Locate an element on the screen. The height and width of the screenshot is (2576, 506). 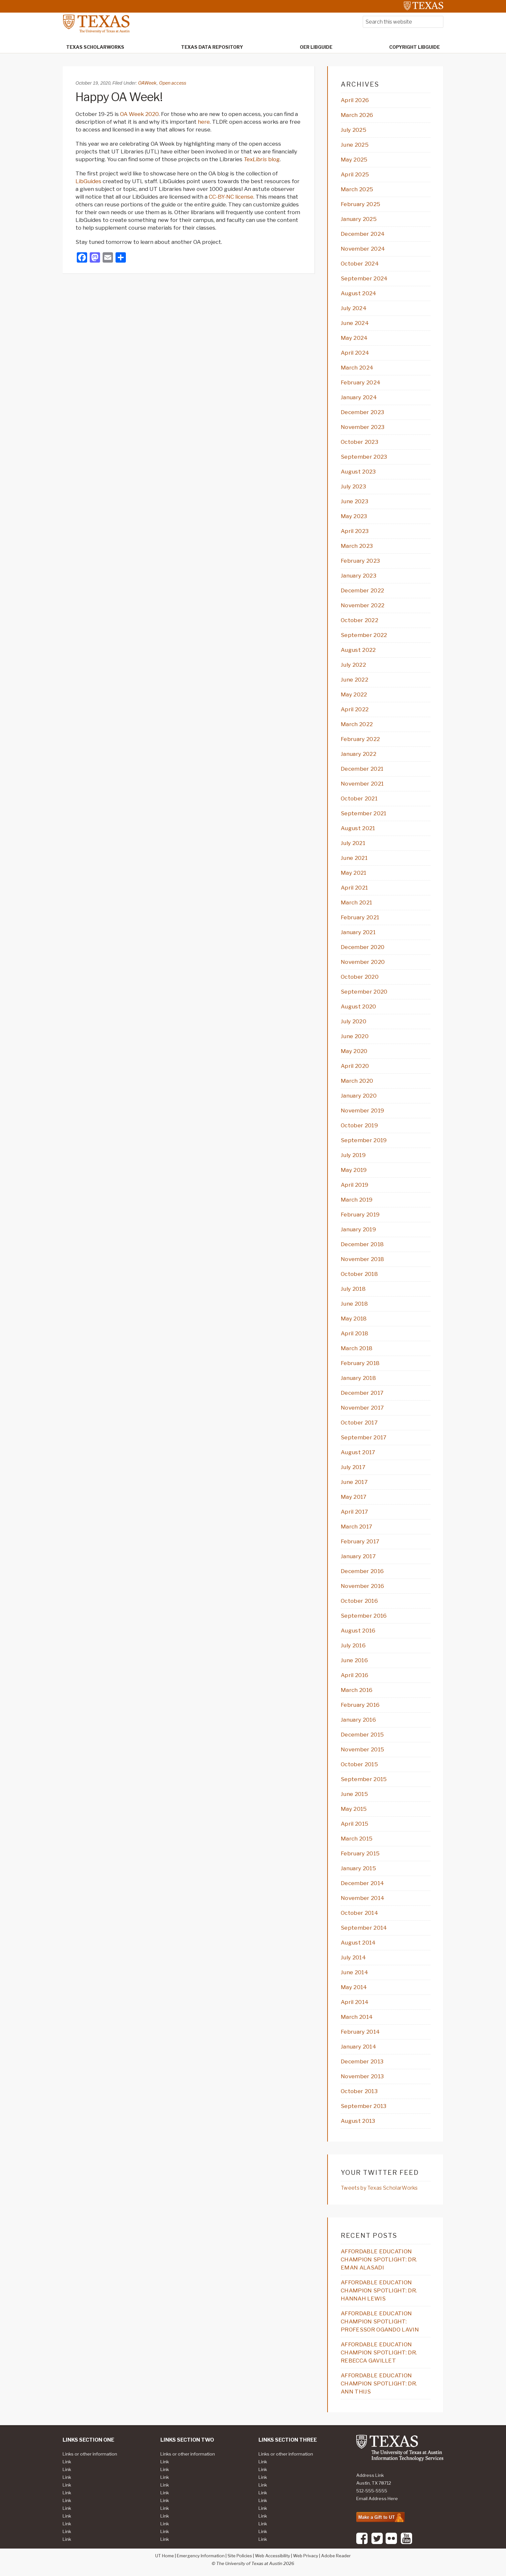
December 2022 is located at coordinates (362, 590).